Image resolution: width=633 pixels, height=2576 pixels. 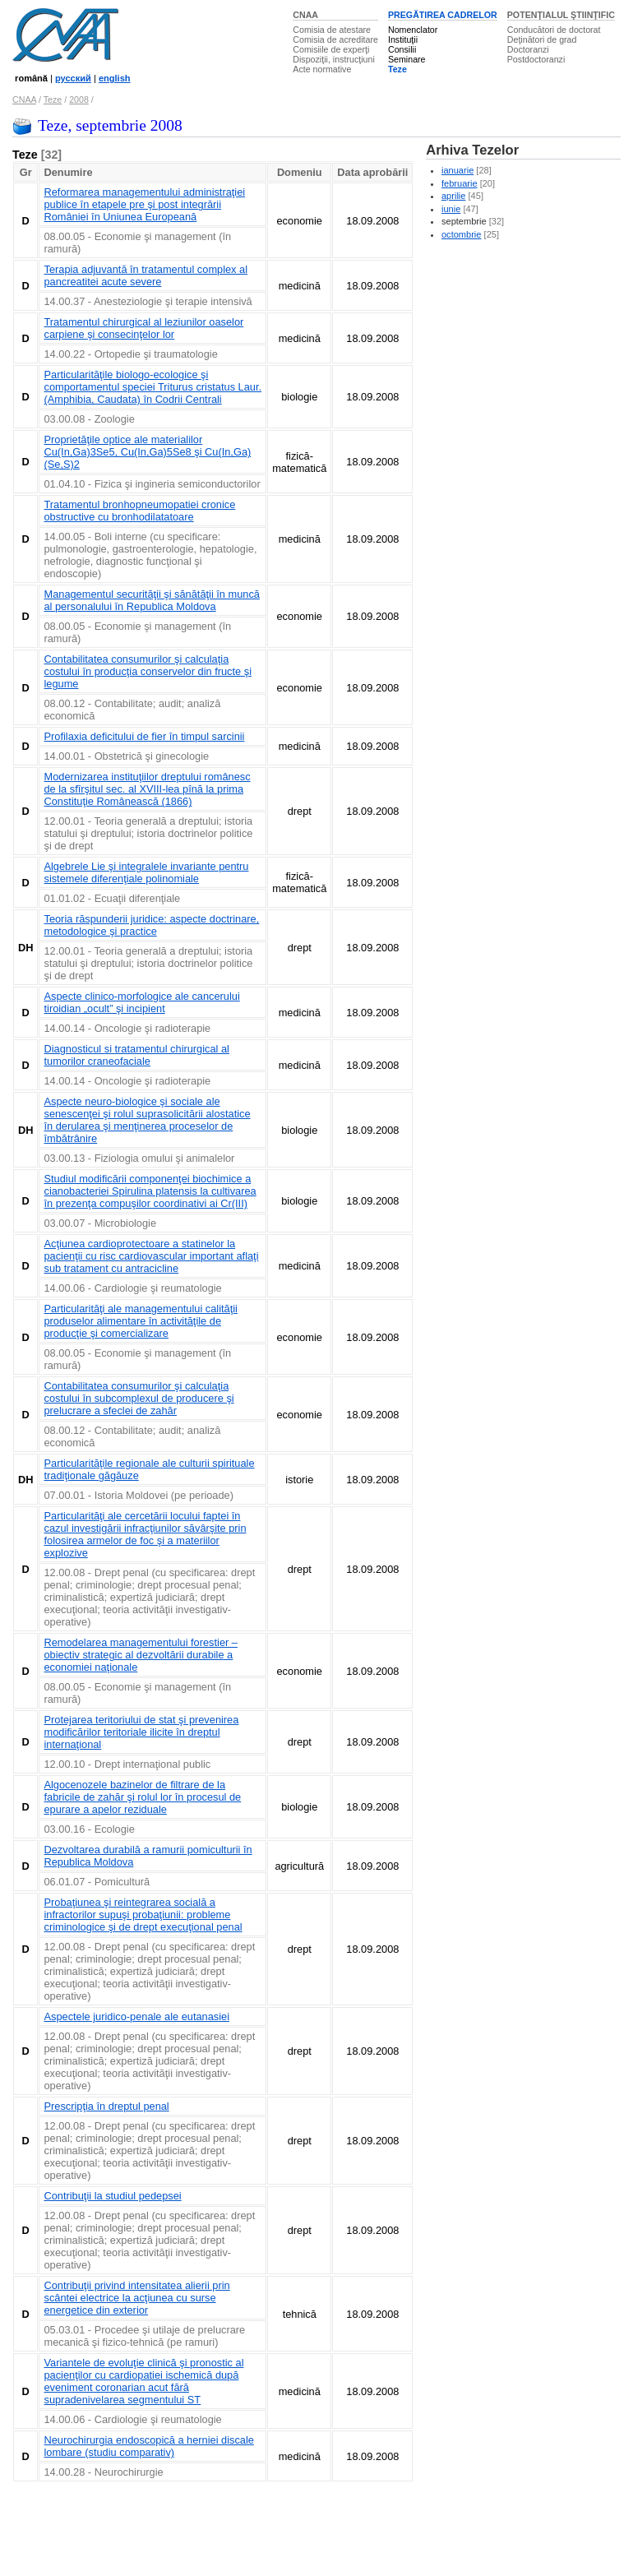 I want to click on Aspectele juridico-penale ale eutanasiei, so click(x=136, y=2016).